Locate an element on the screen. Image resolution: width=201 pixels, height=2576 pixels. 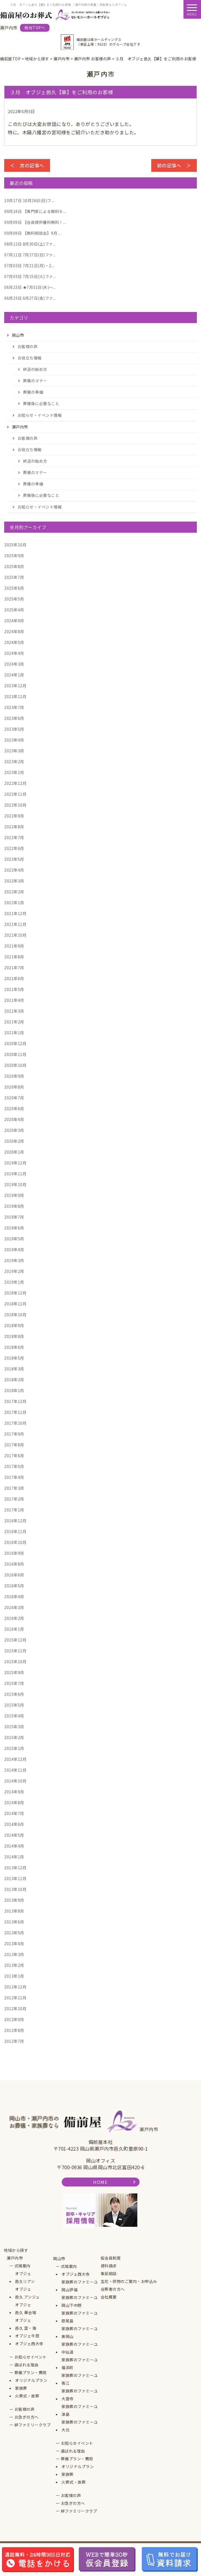
7月21日(月)・2... is located at coordinates (29, 265).